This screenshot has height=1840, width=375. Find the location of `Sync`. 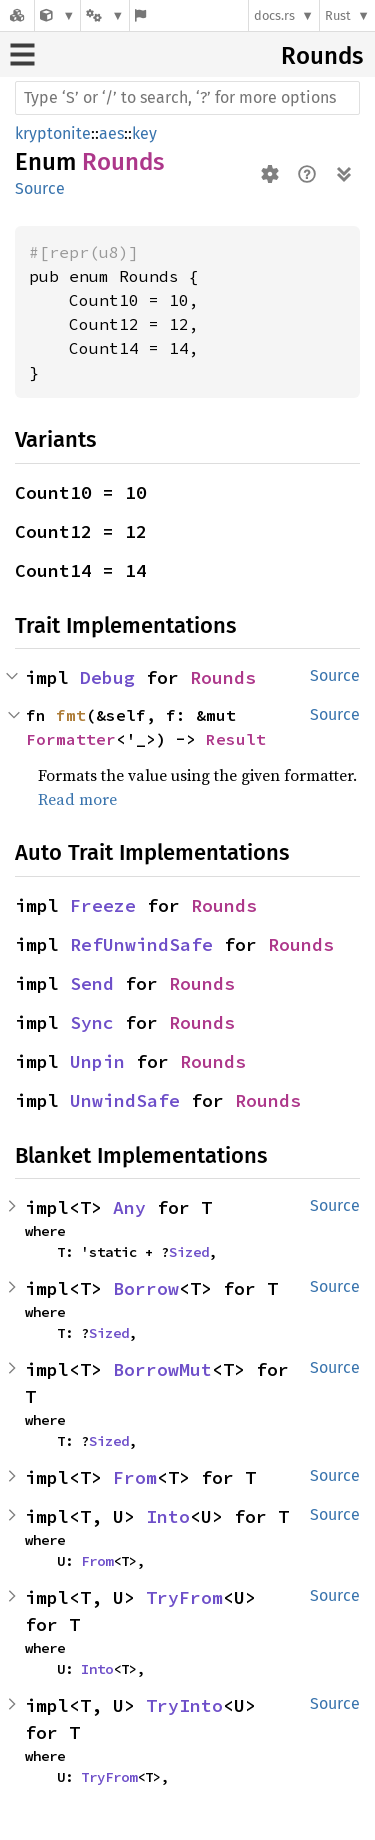

Sync is located at coordinates (92, 1022).